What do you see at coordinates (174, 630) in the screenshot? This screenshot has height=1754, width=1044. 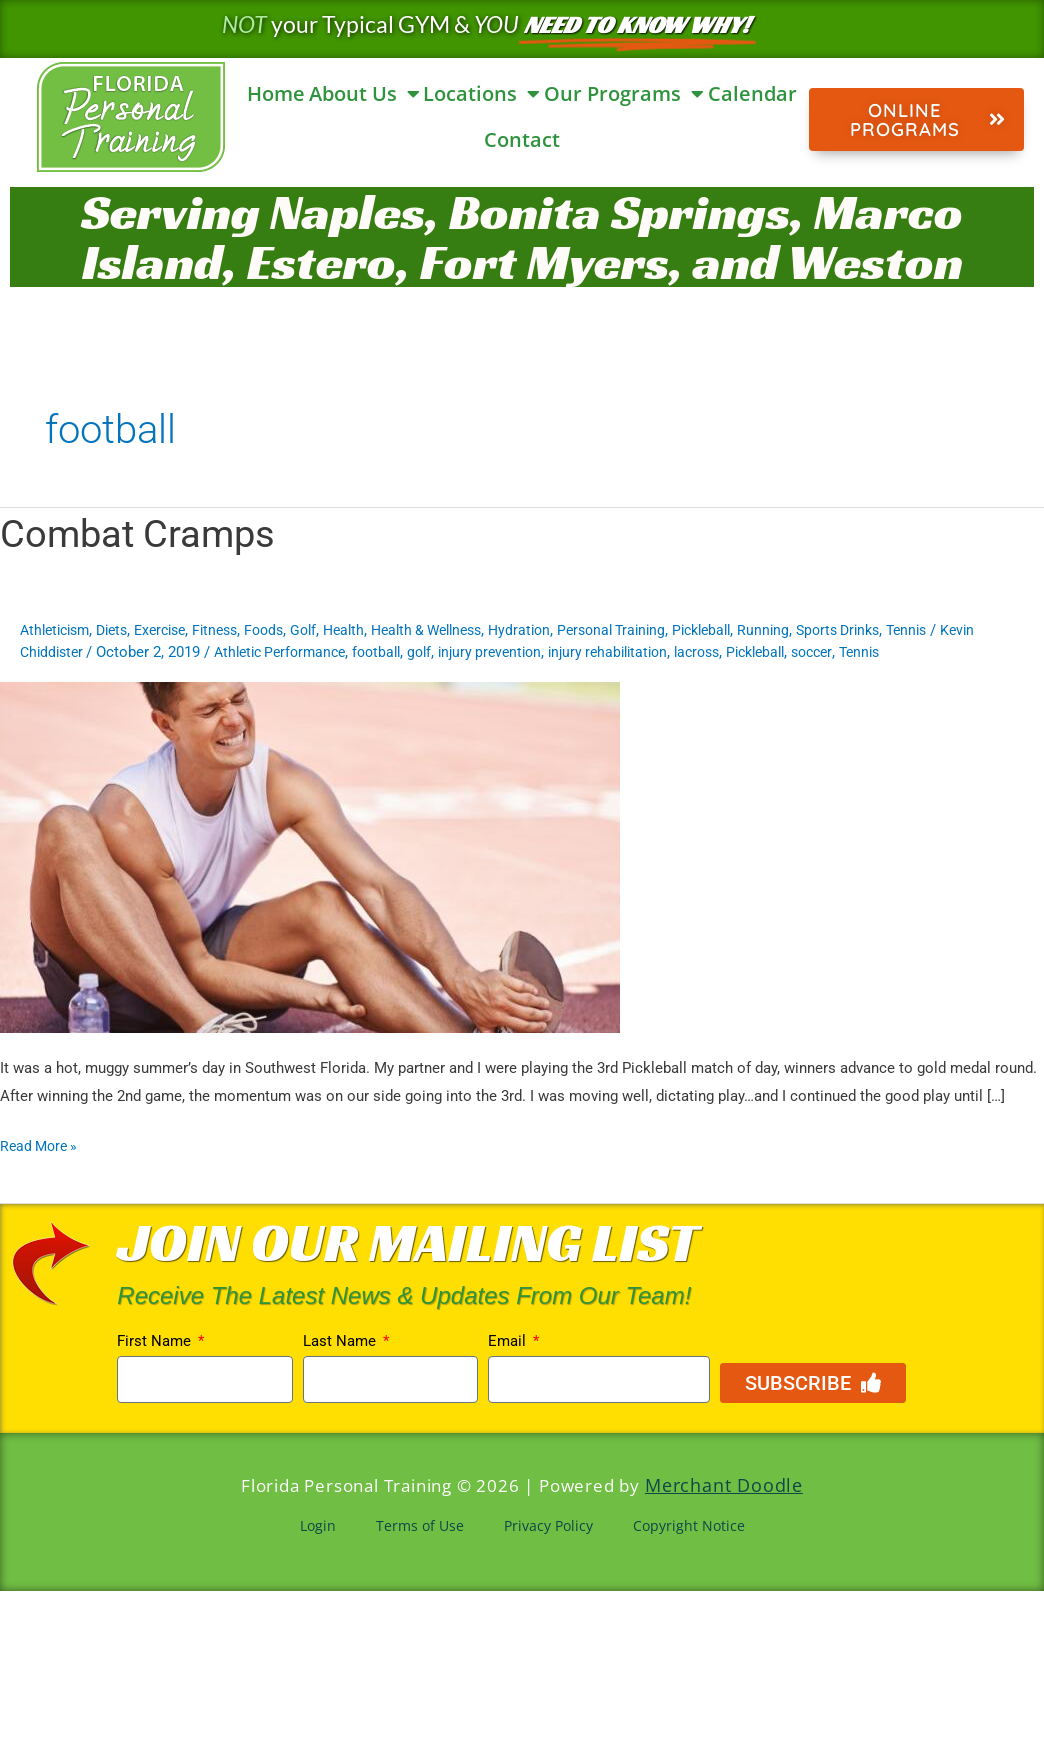 I see `Exercise` at bounding box center [174, 630].